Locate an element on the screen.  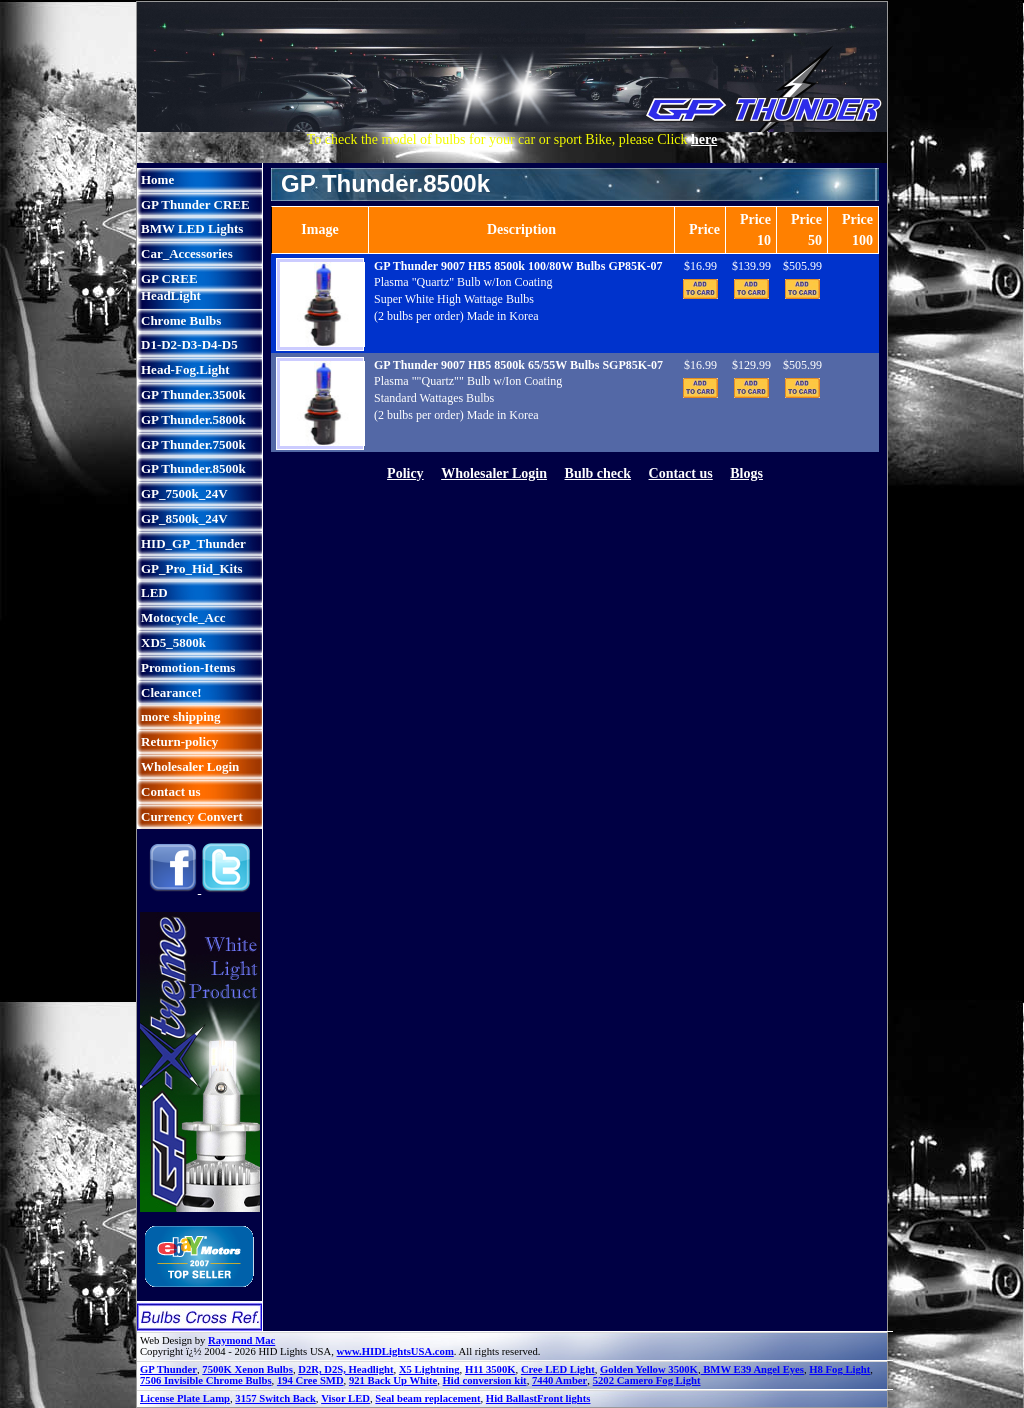
Return-policy is located at coordinates (179, 741).